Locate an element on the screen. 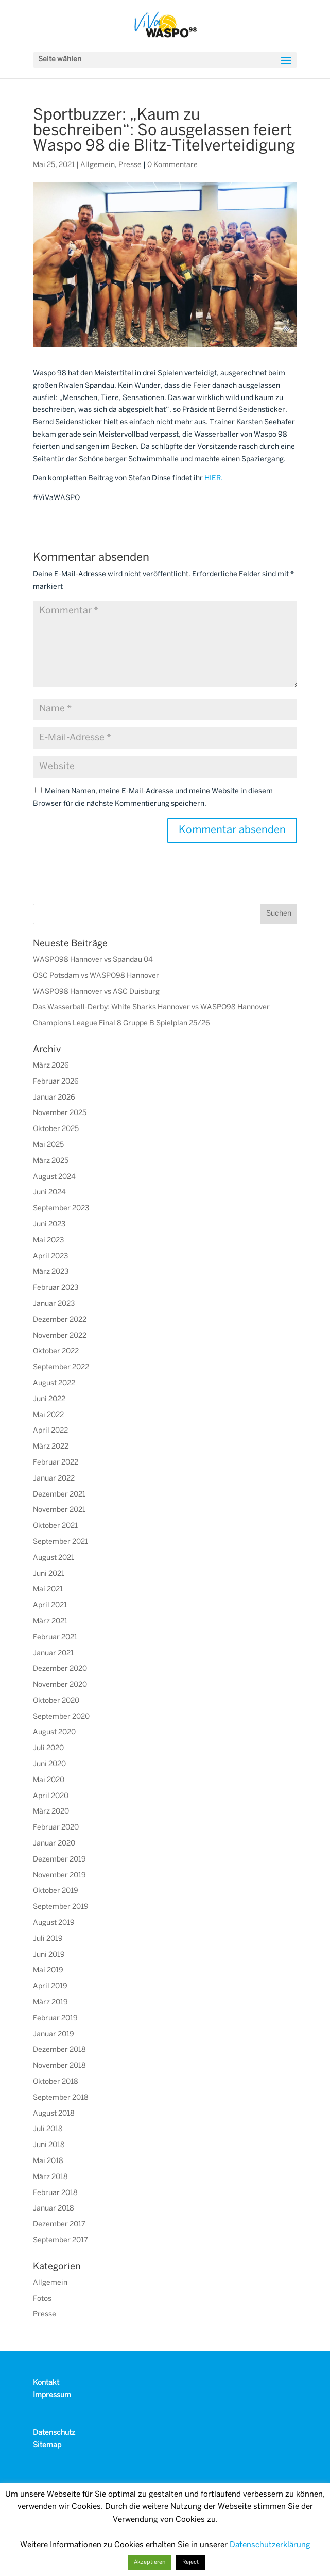 Image resolution: width=330 pixels, height=2576 pixels. August 2019 is located at coordinates (54, 1923).